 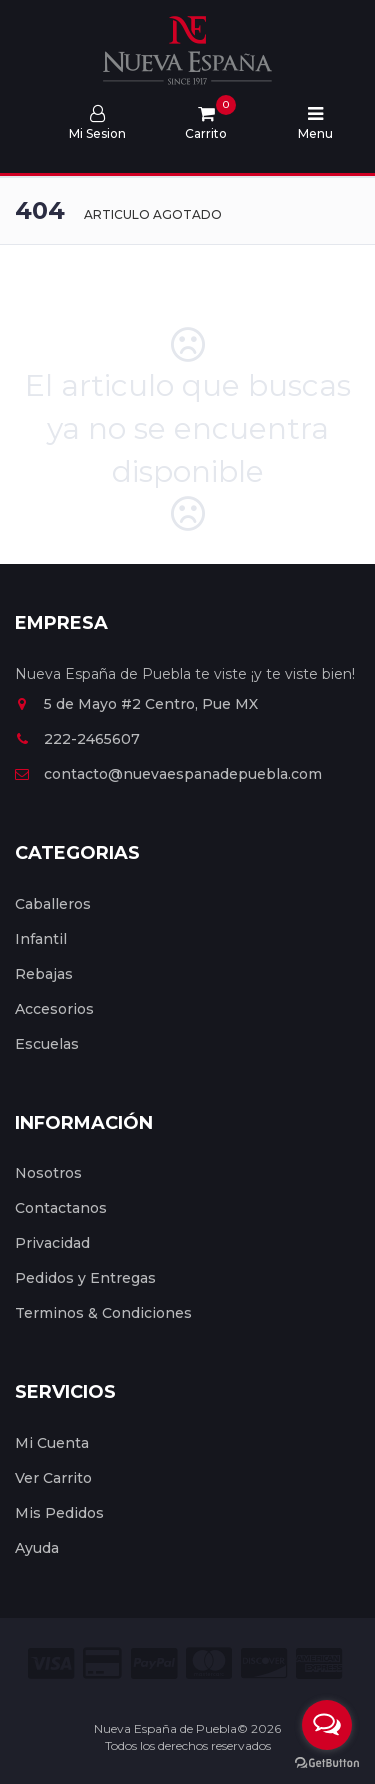 What do you see at coordinates (61, 1208) in the screenshot?
I see `Contactanos` at bounding box center [61, 1208].